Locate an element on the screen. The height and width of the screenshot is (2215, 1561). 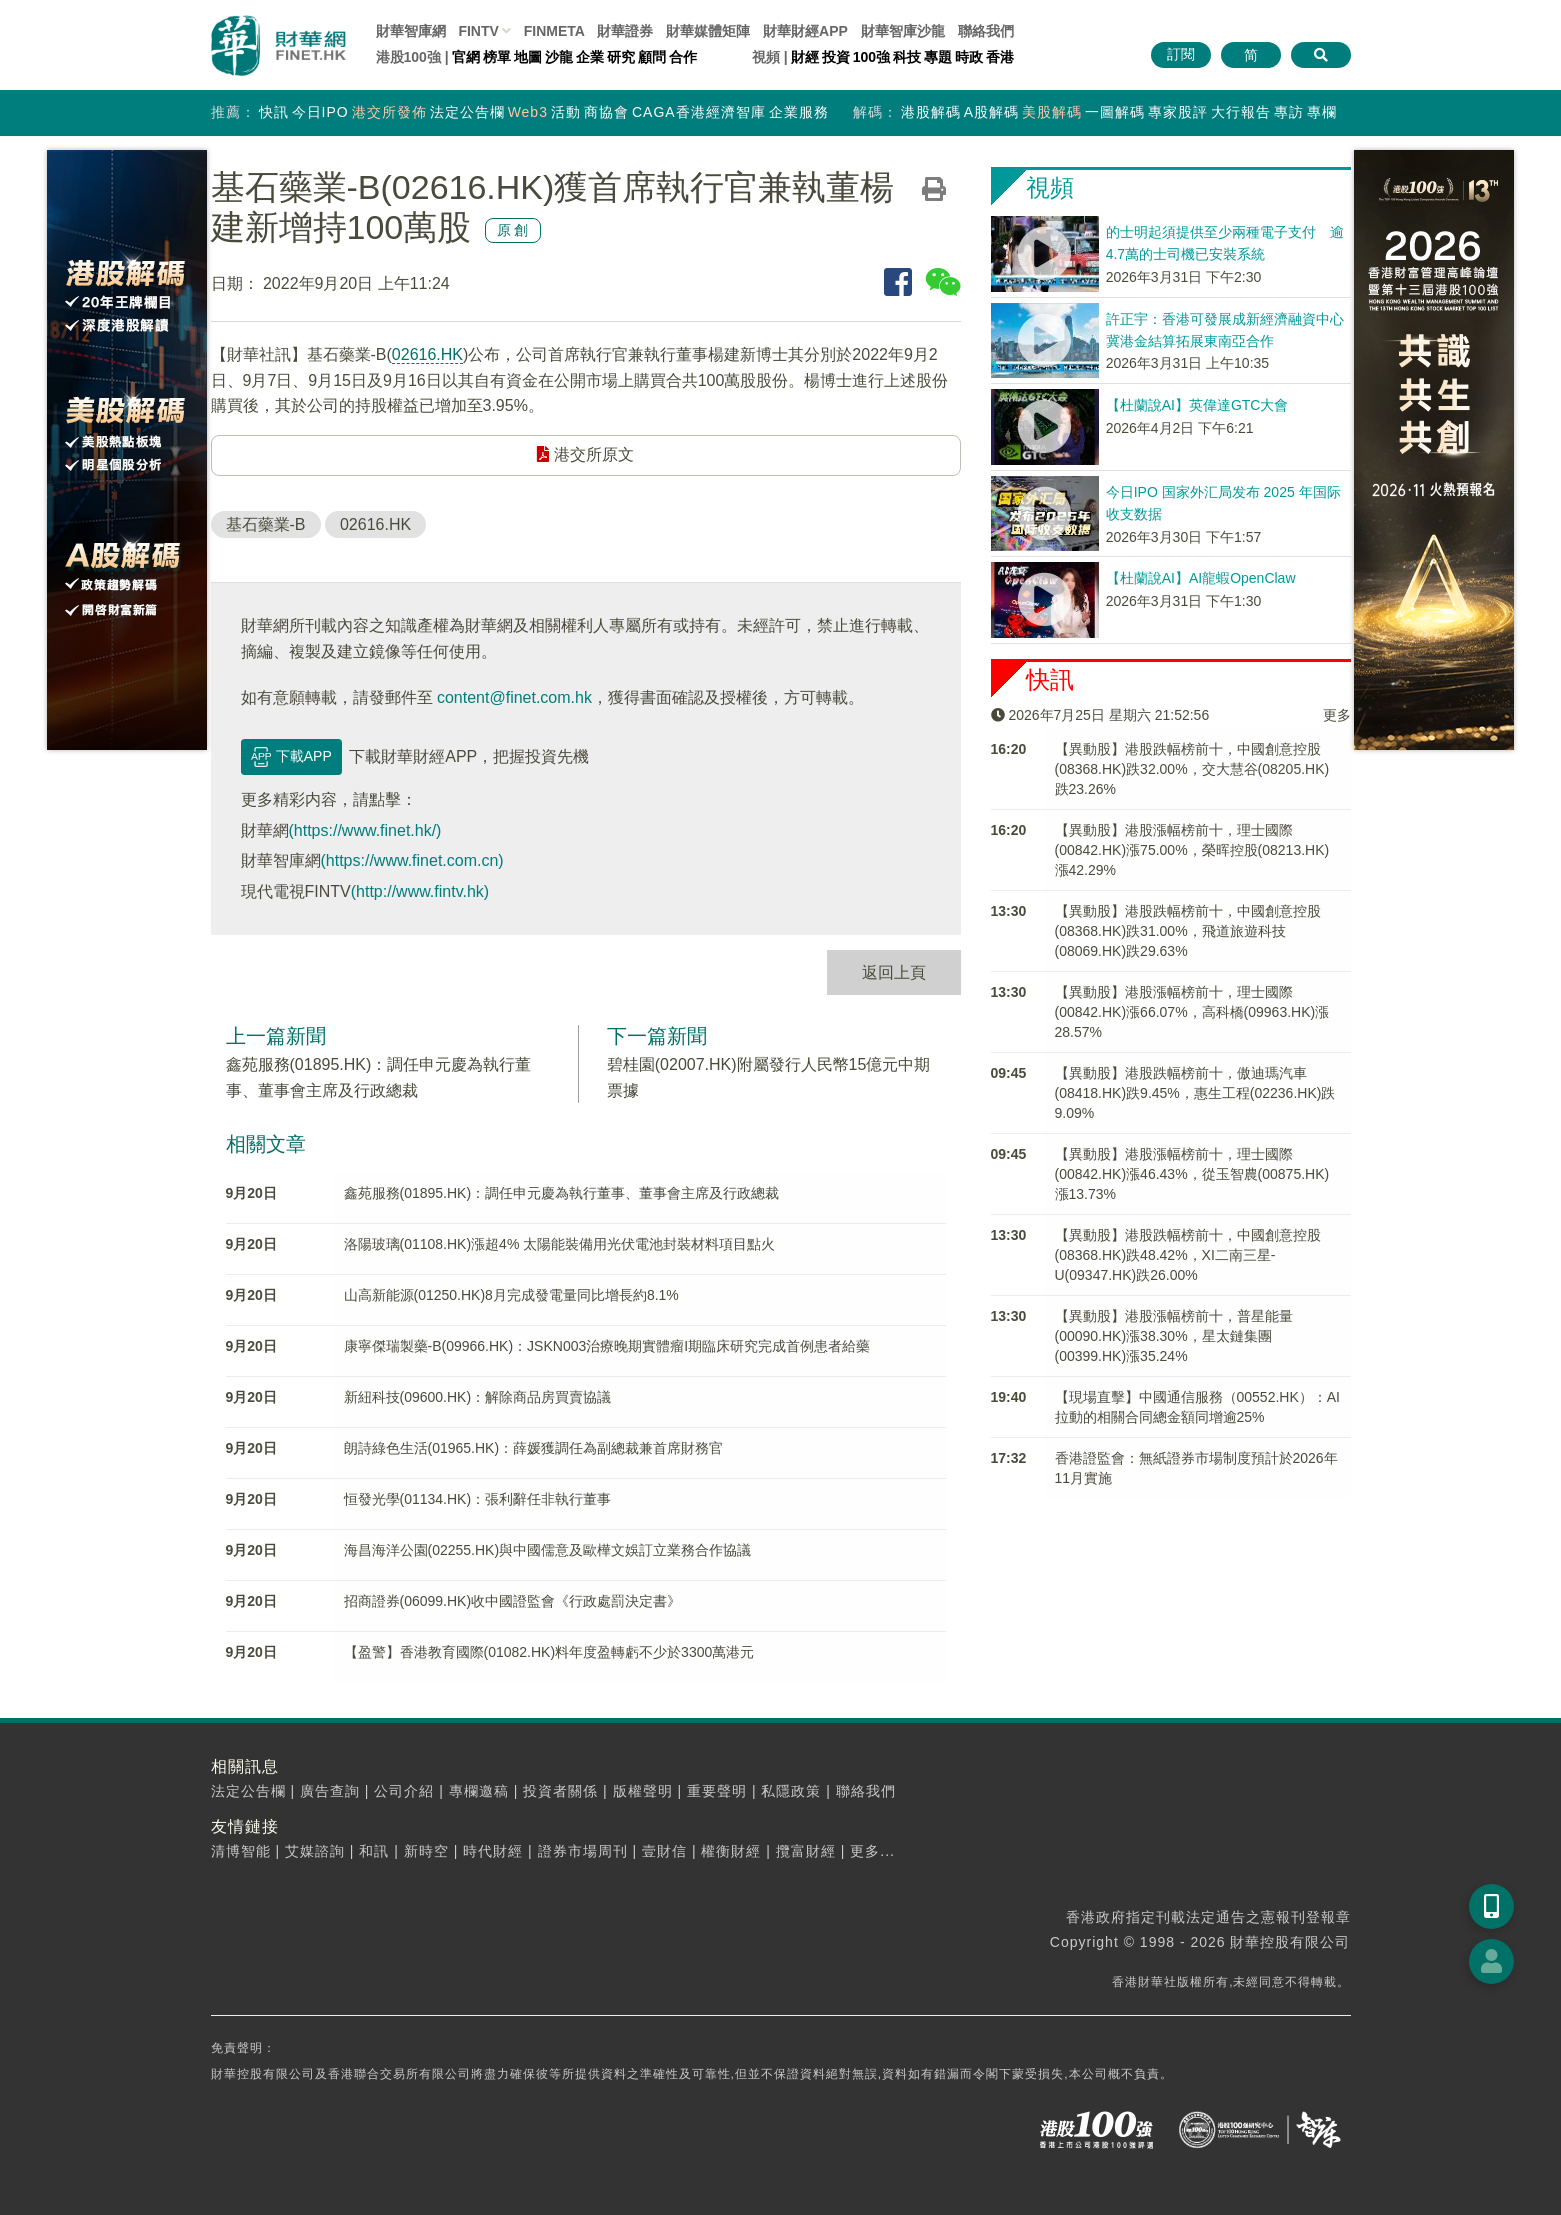
【盈警】香港教育國際(01082.HK)料年度盈轉虧不少於3300萬港元 is located at coordinates (549, 1652).